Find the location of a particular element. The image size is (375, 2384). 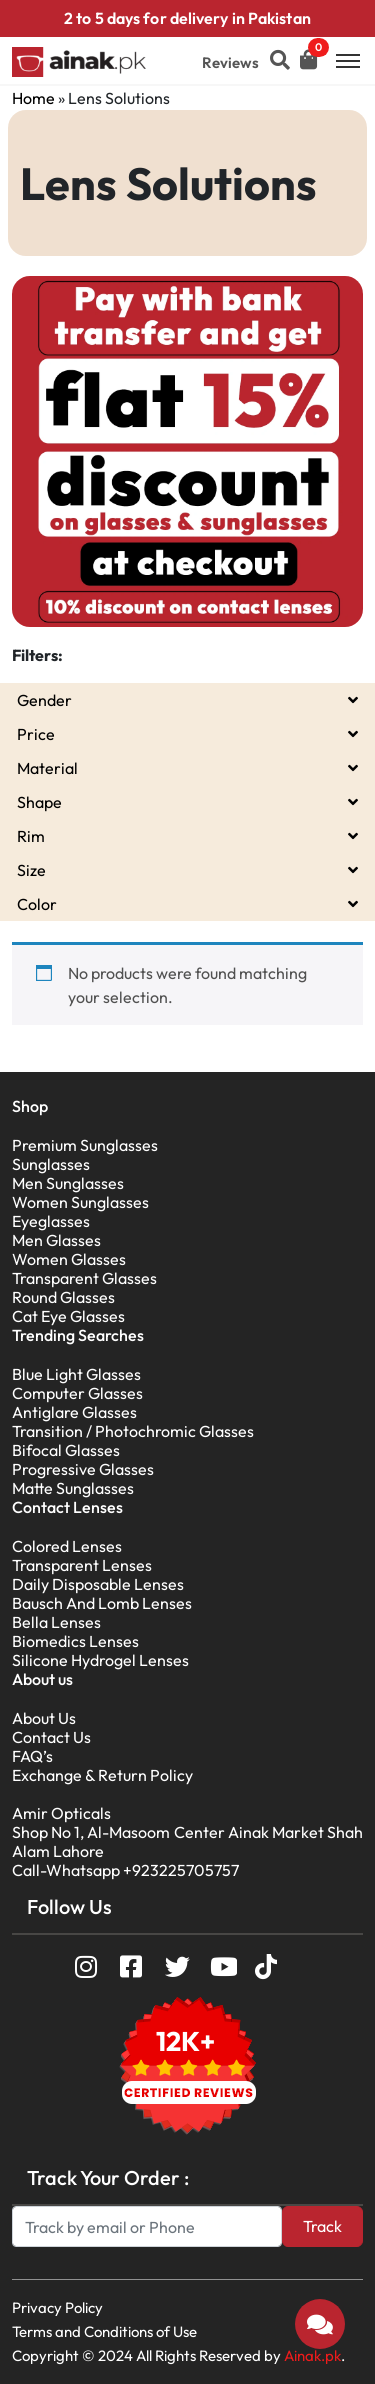

Exchange & Return Policy is located at coordinates (102, 1775).